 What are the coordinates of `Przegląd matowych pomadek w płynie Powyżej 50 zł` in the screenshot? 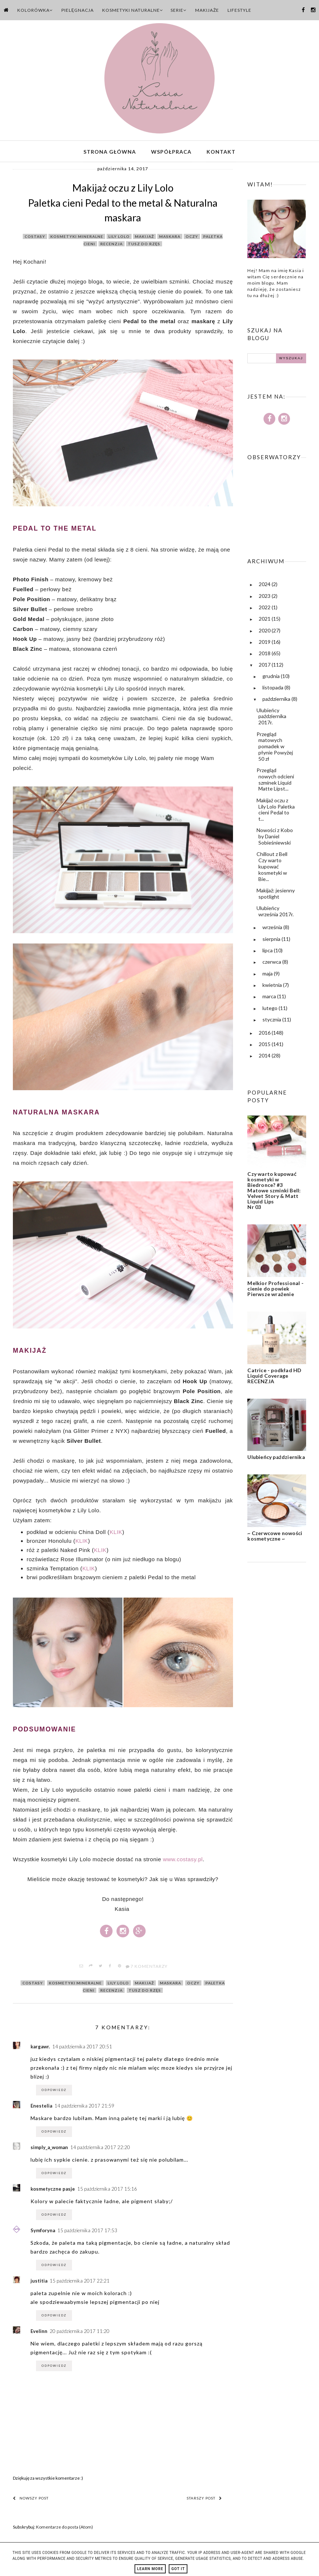 It's located at (275, 748).